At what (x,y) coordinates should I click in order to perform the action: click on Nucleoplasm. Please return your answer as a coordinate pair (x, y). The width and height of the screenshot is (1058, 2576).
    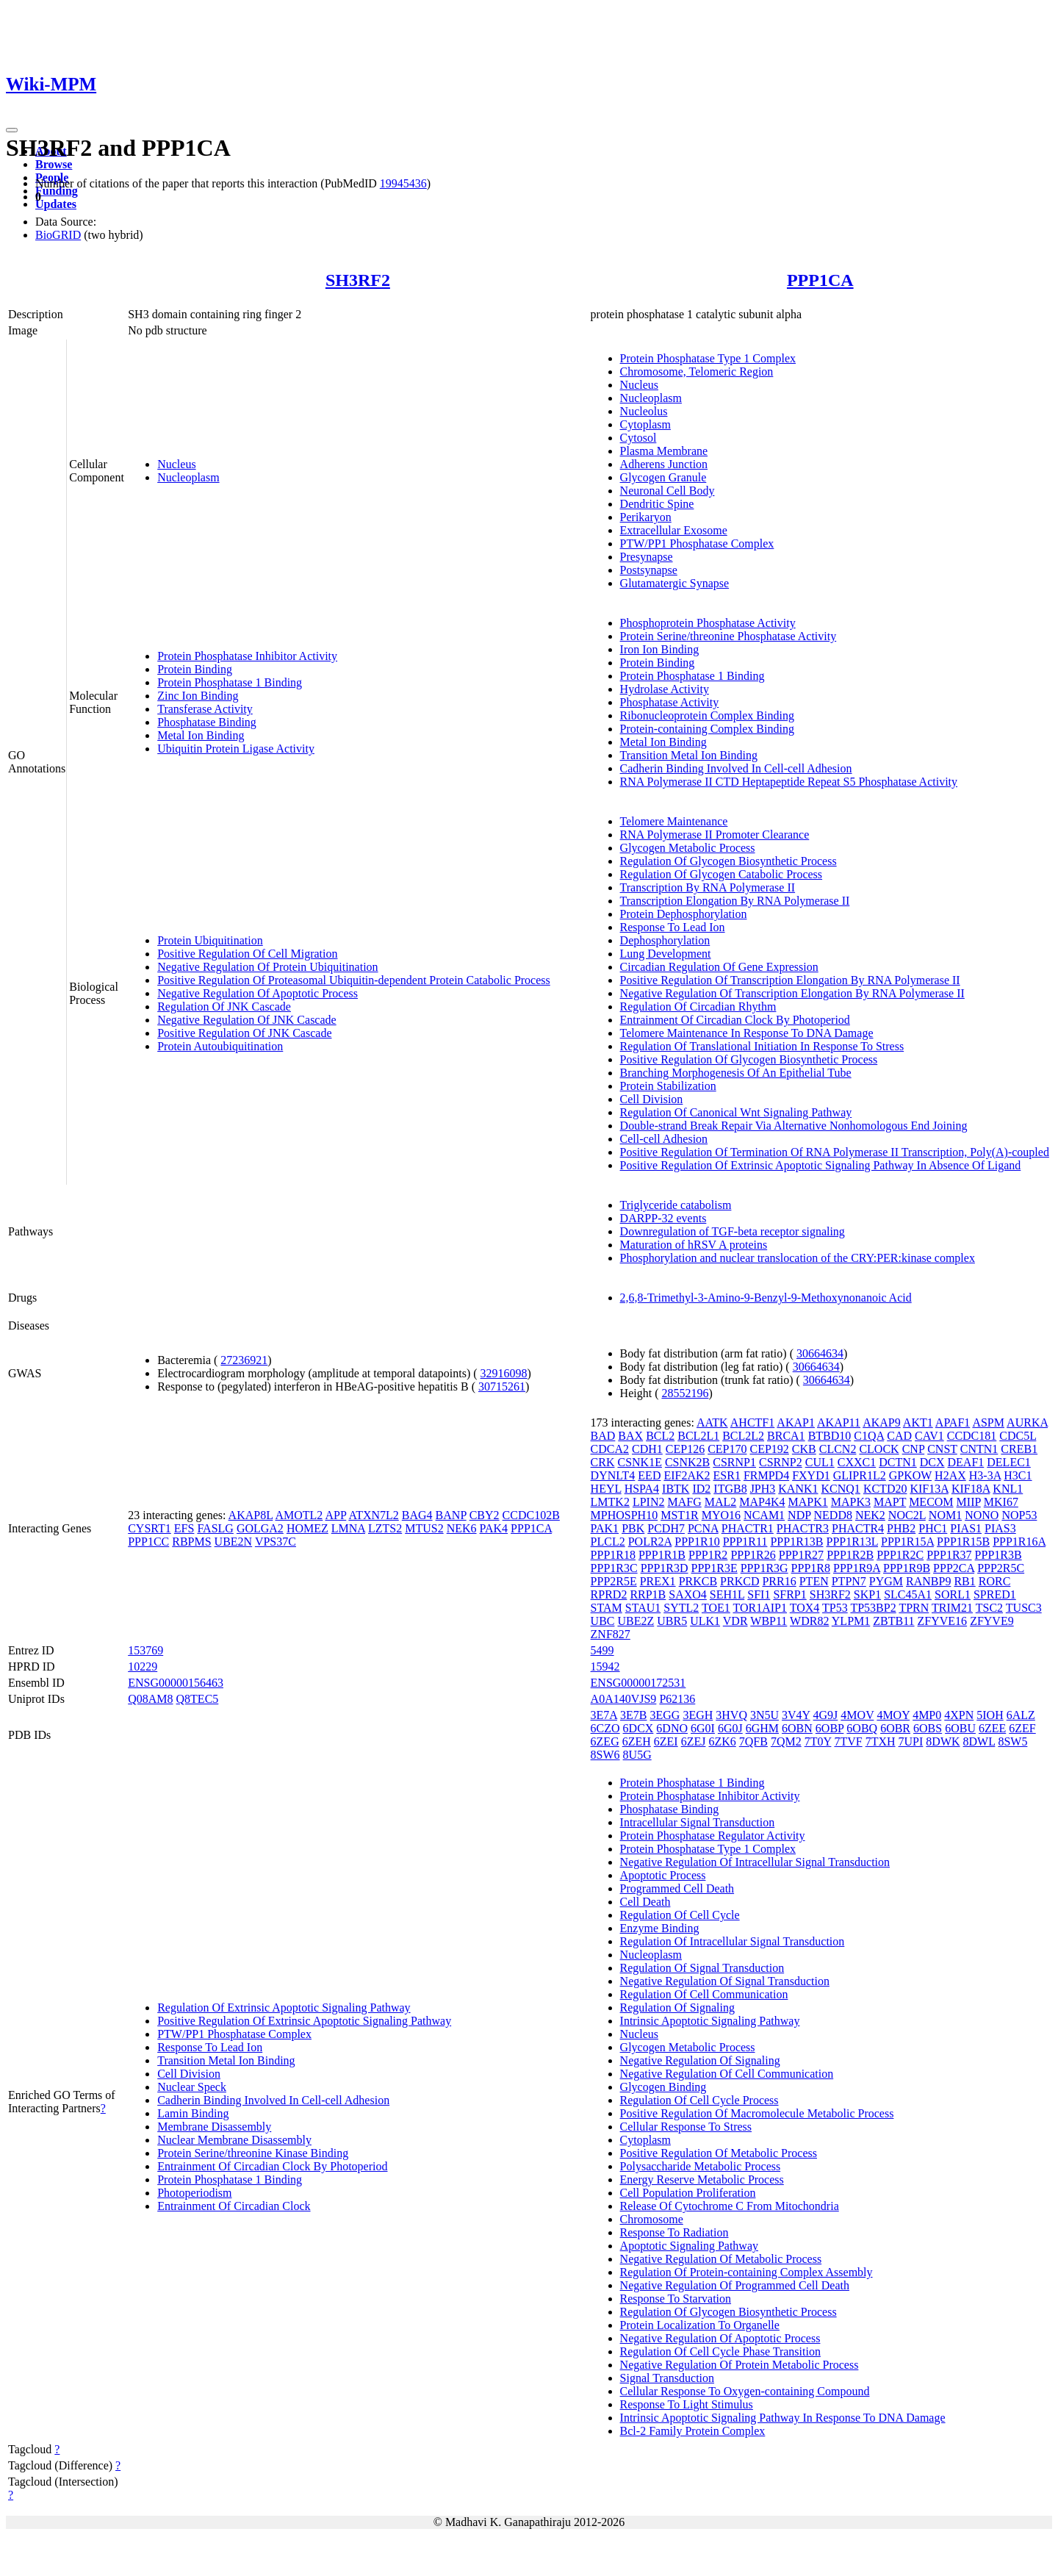
    Looking at the image, I should click on (188, 477).